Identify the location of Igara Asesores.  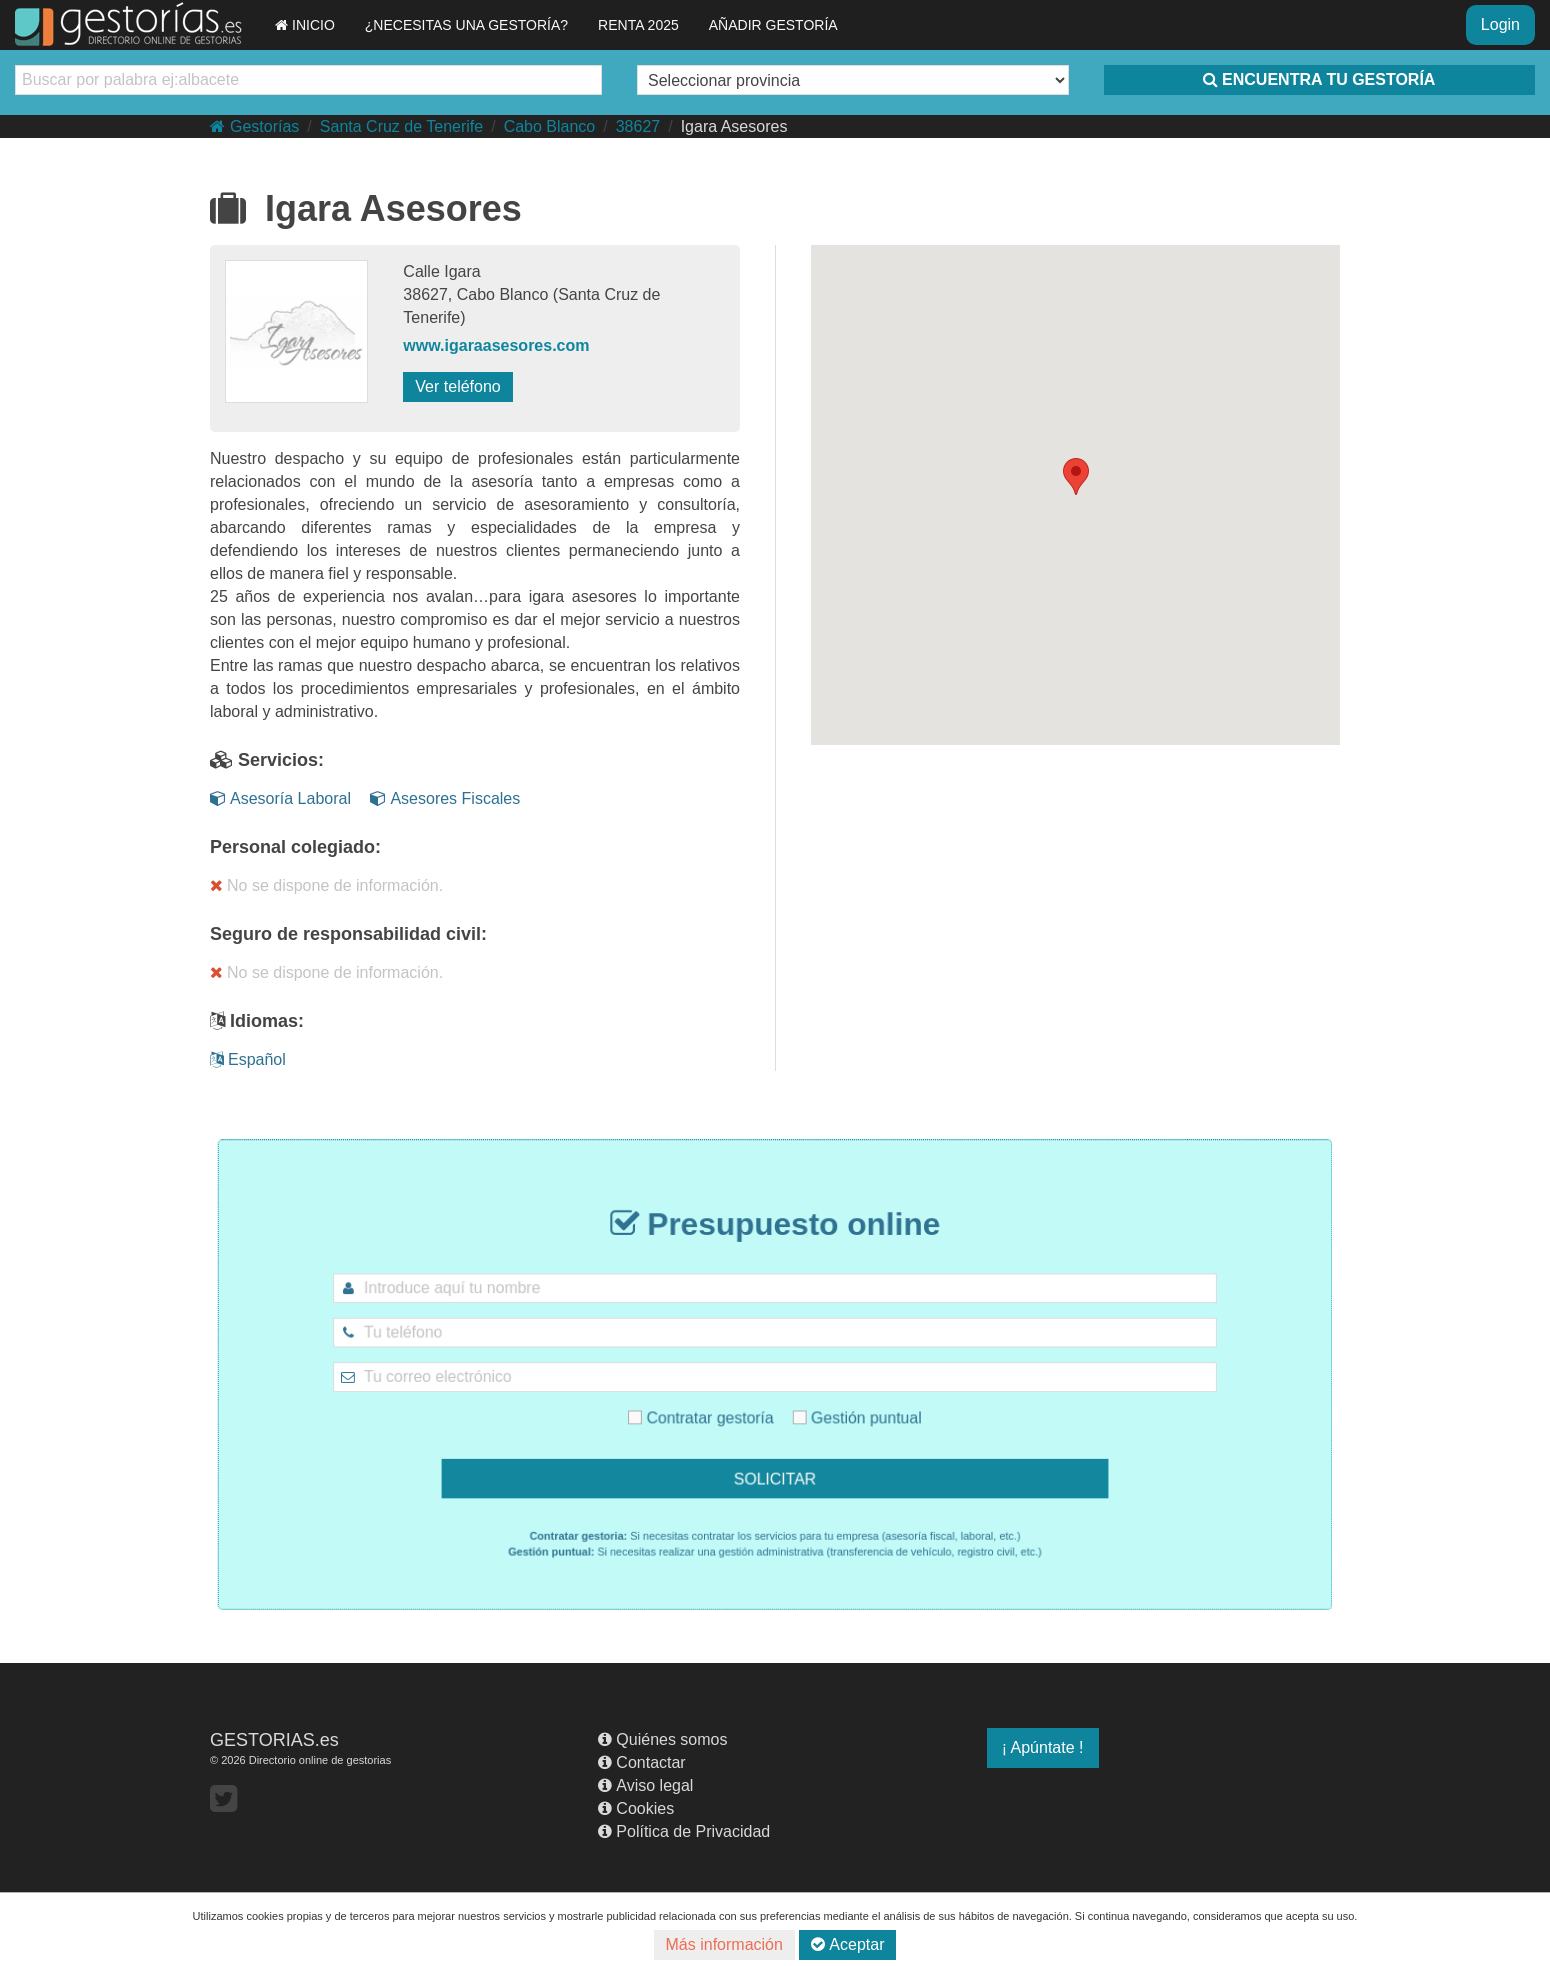
(734, 126).